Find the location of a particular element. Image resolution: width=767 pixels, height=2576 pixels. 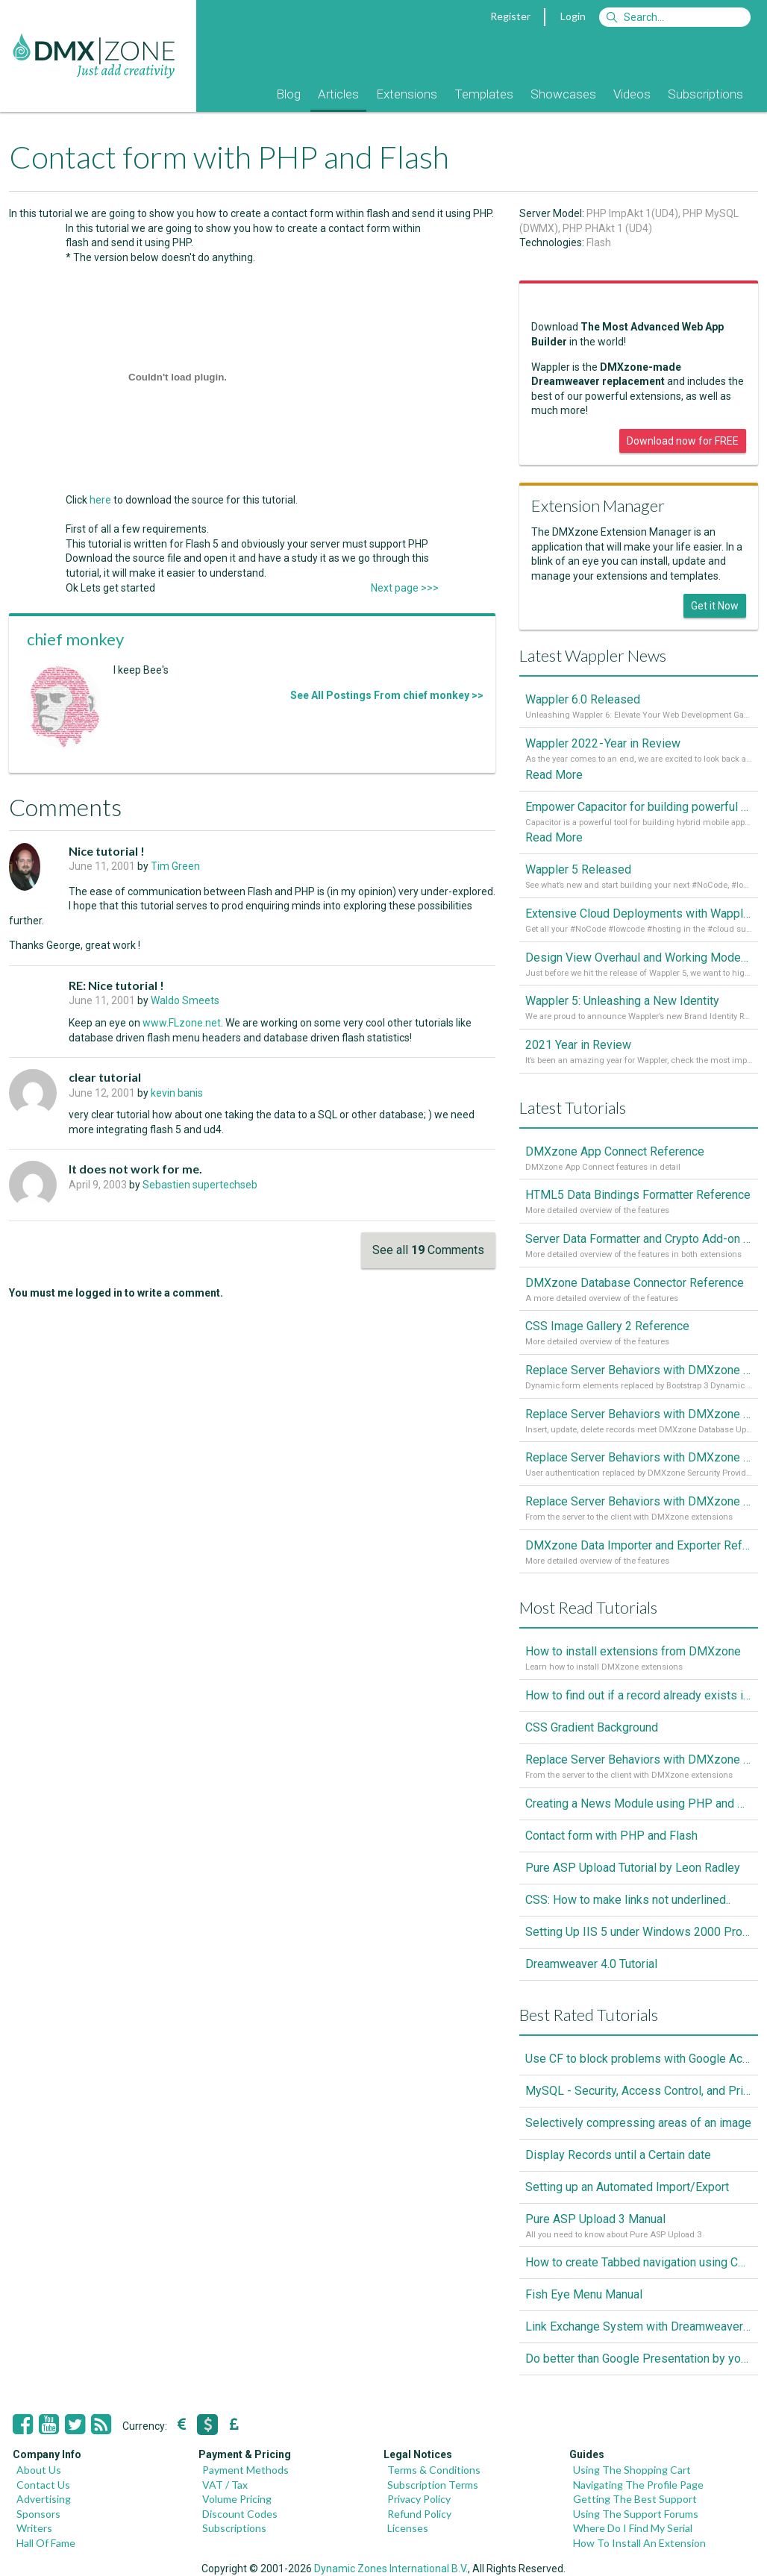

Extensive Cloud Deployments with Wappler Resource Manager is located at coordinates (638, 913).